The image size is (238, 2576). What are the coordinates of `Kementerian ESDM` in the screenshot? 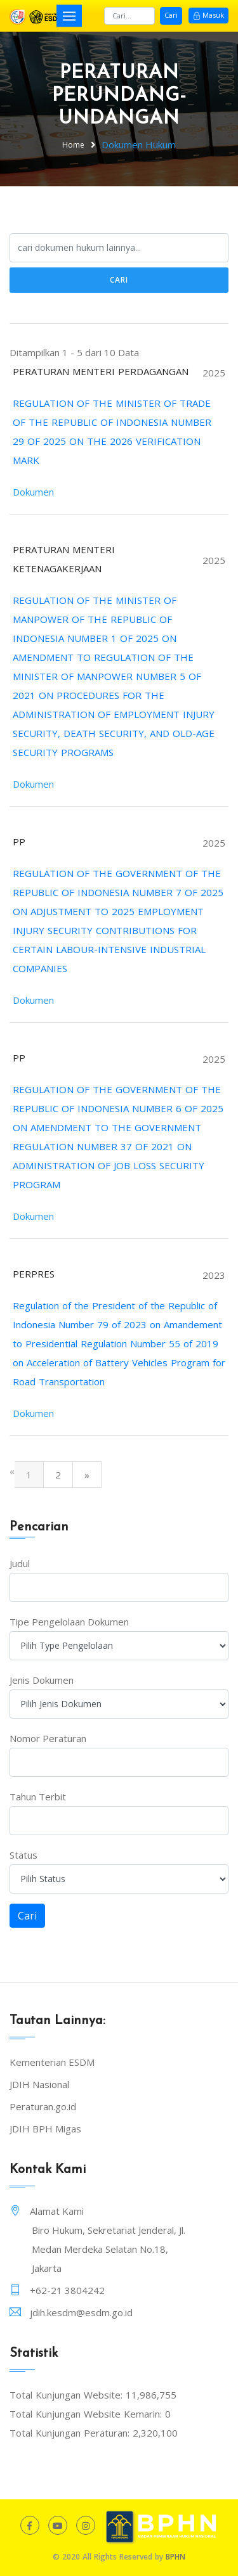 It's located at (52, 2062).